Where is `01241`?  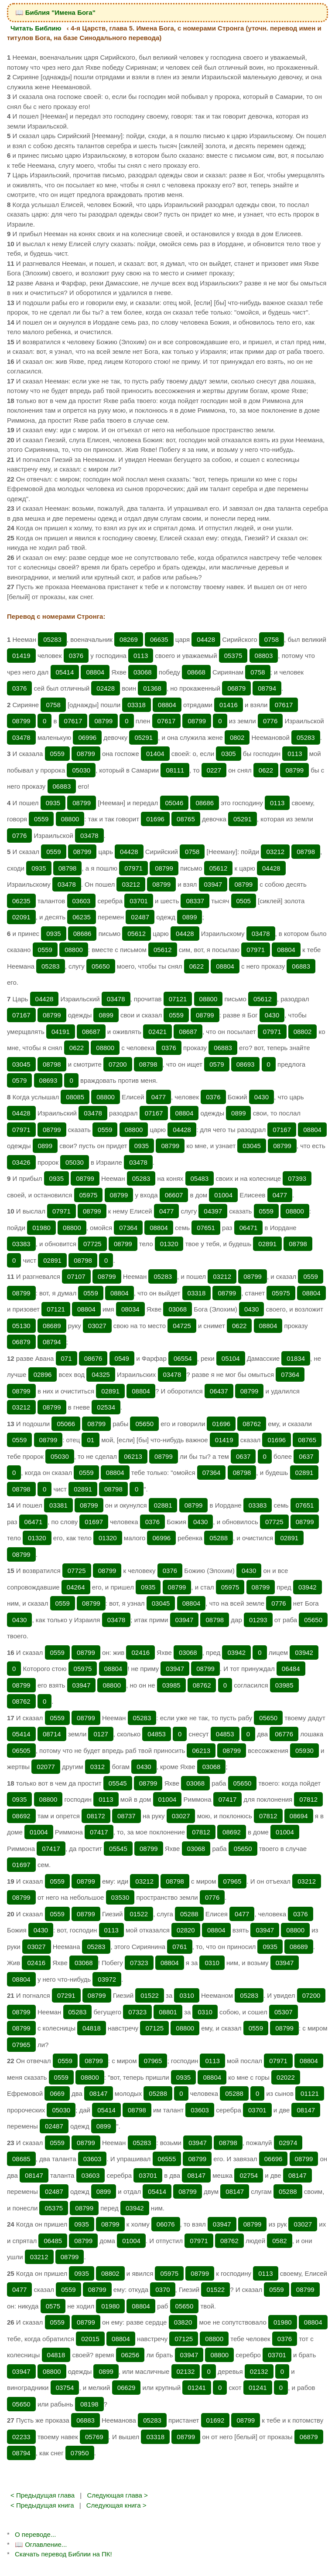 01241 is located at coordinates (197, 2387).